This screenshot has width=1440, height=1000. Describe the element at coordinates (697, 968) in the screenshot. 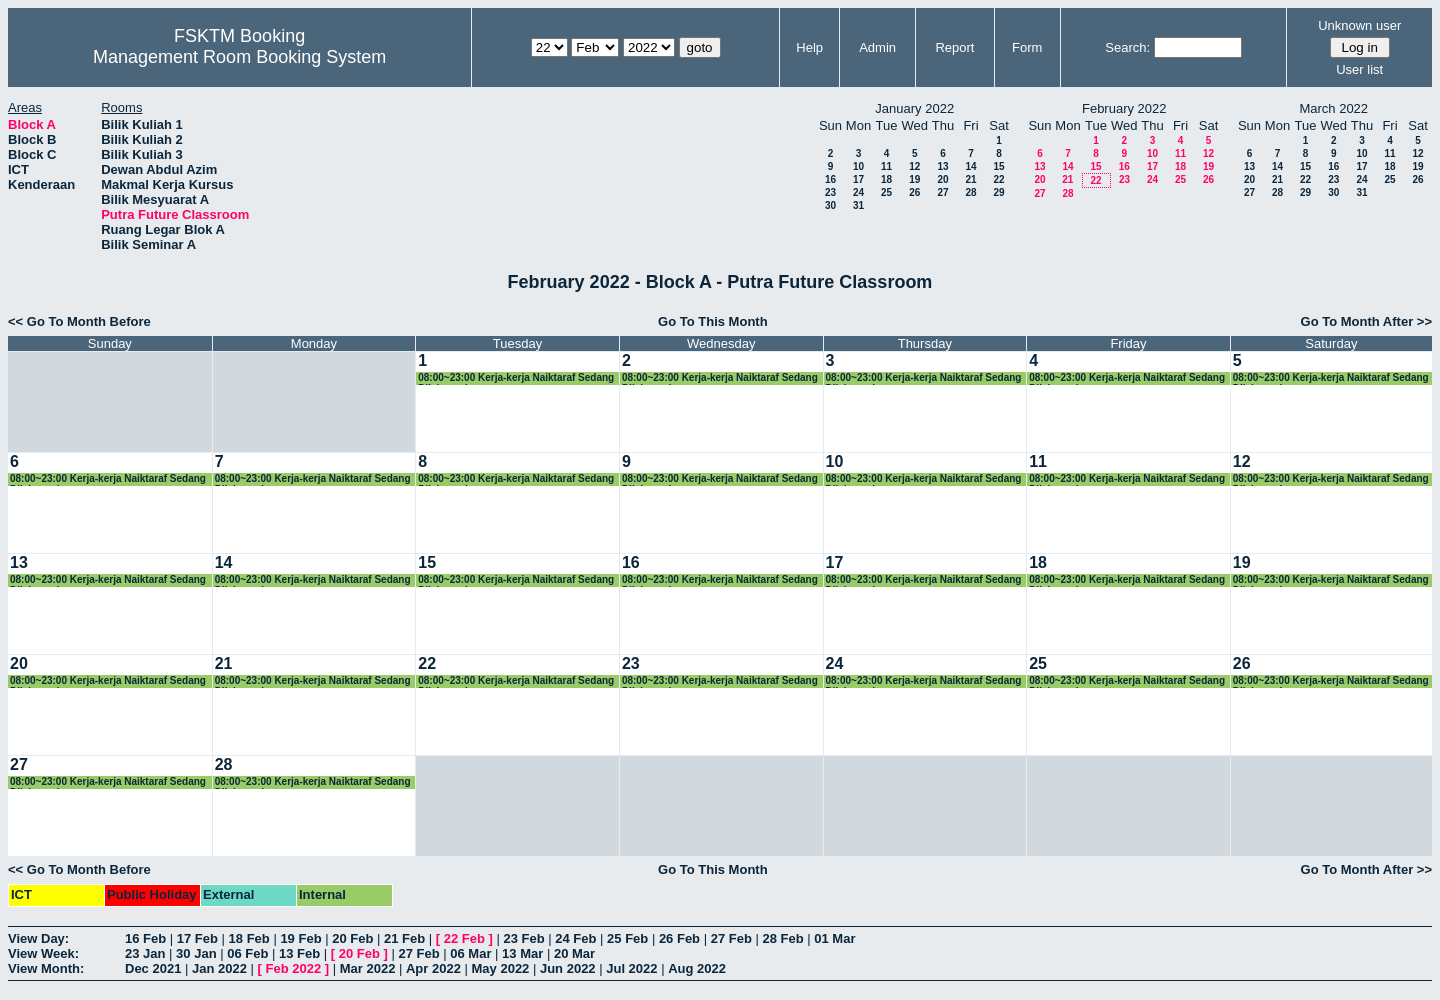

I see `Aug 2022` at that location.